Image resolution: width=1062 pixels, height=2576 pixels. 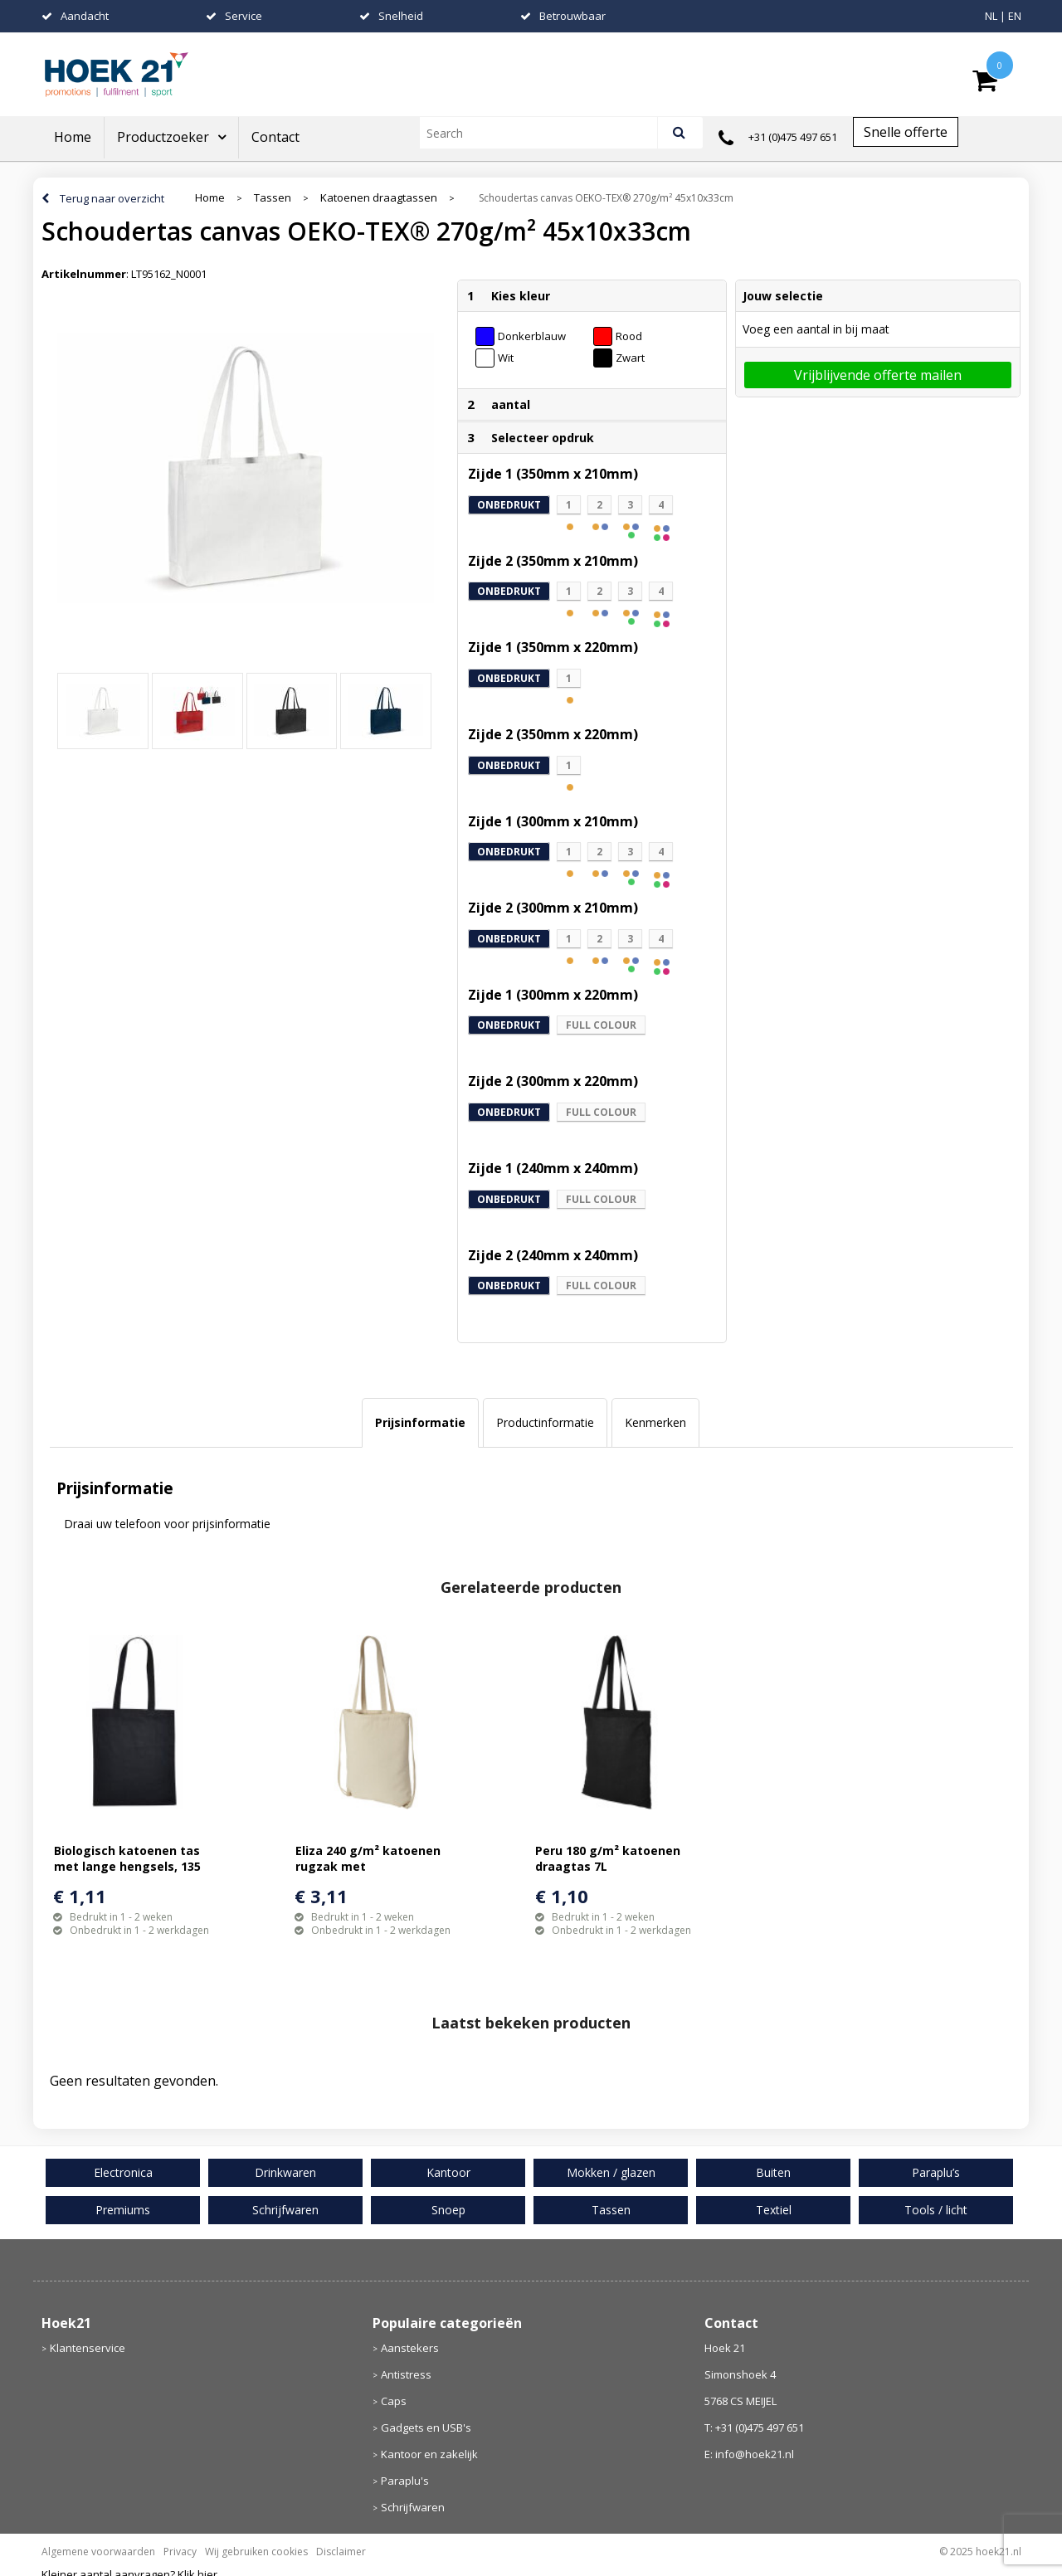 I want to click on Algemene voorwaarden, so click(x=98, y=2551).